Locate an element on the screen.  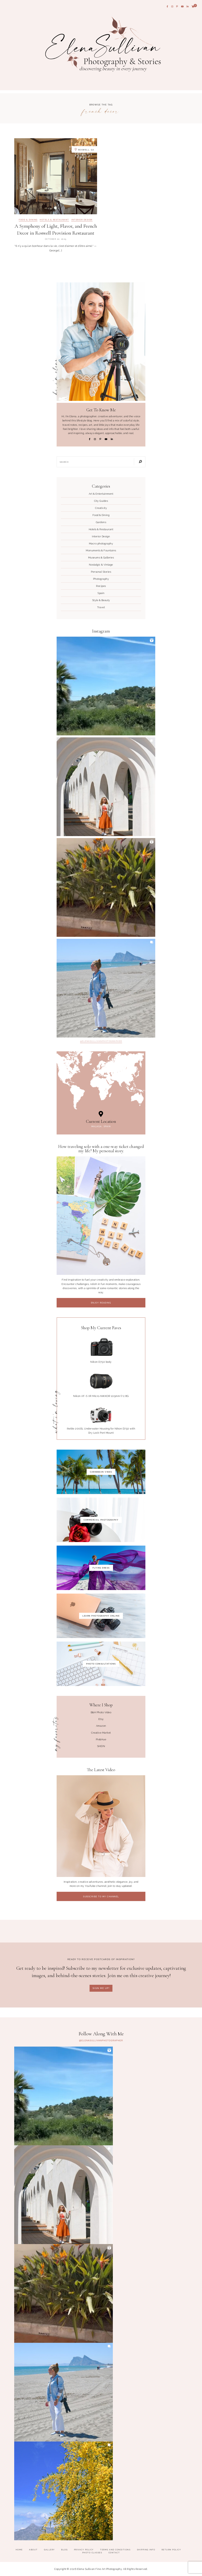
Spain is located at coordinates (101, 593).